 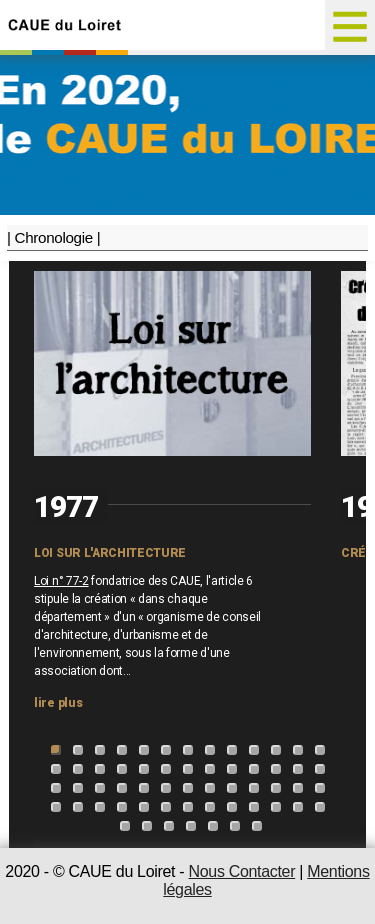 I want to click on 27 [tab], so click(x=56, y=788).